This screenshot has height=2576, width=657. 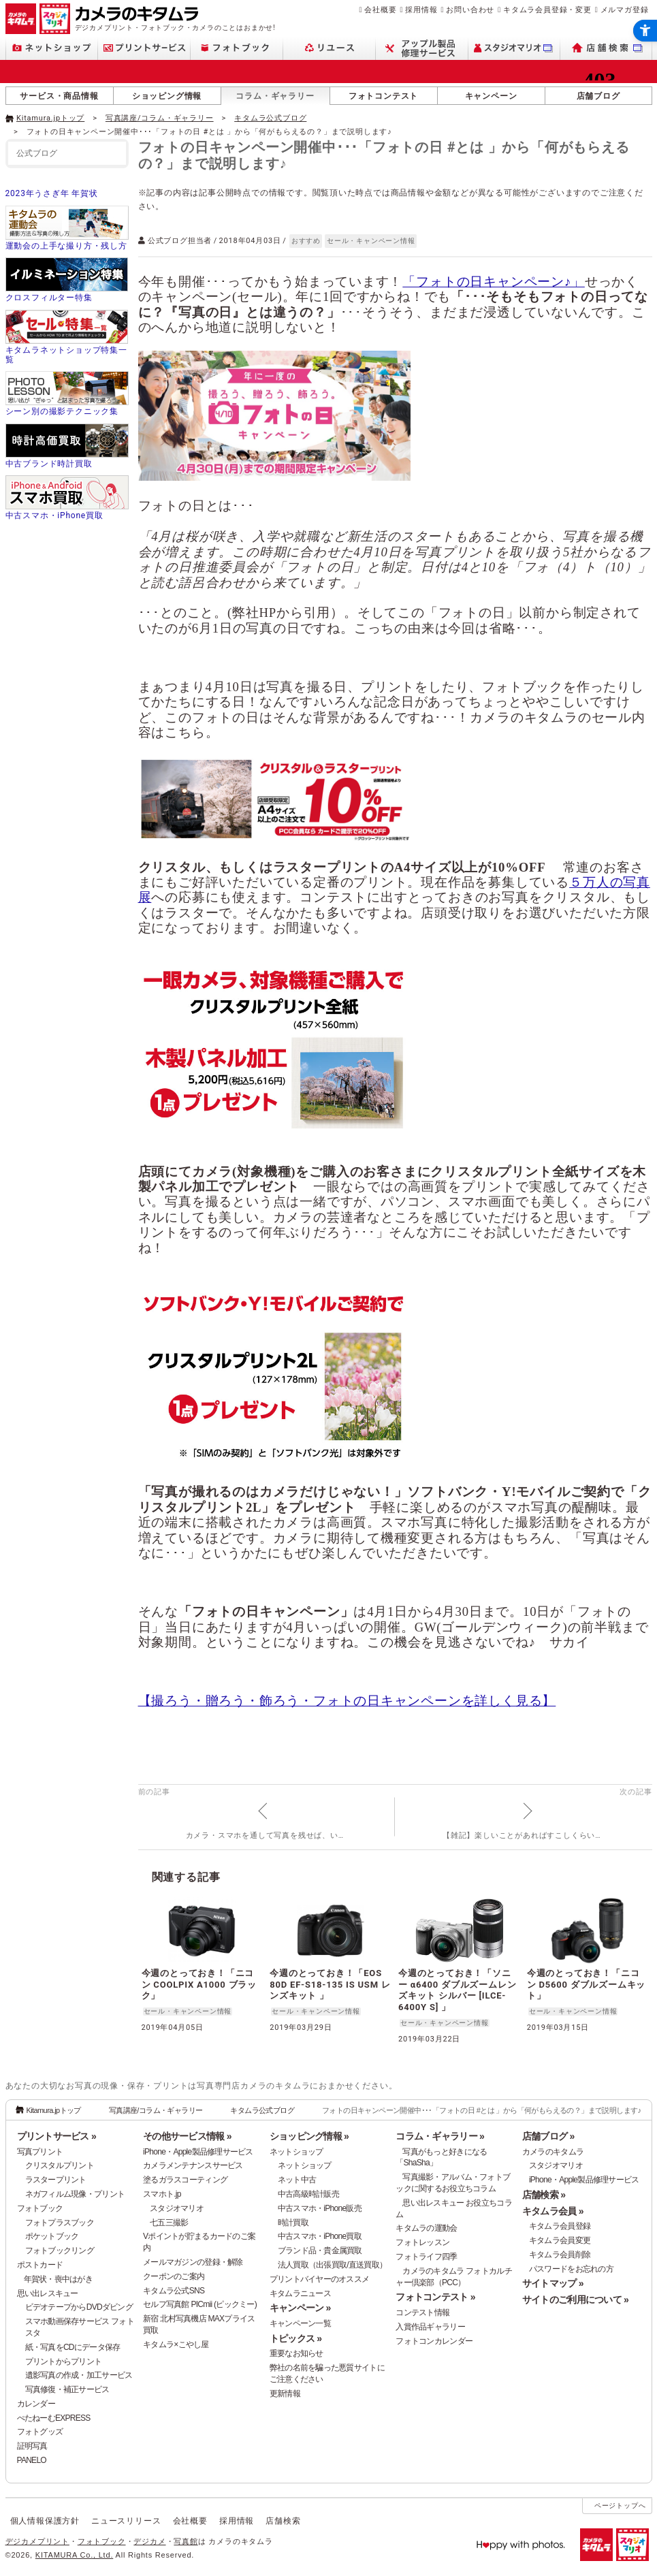 What do you see at coordinates (169, 2222) in the screenshot?
I see `七五三撮影 [七五三撮影 - Open in New Tab]` at bounding box center [169, 2222].